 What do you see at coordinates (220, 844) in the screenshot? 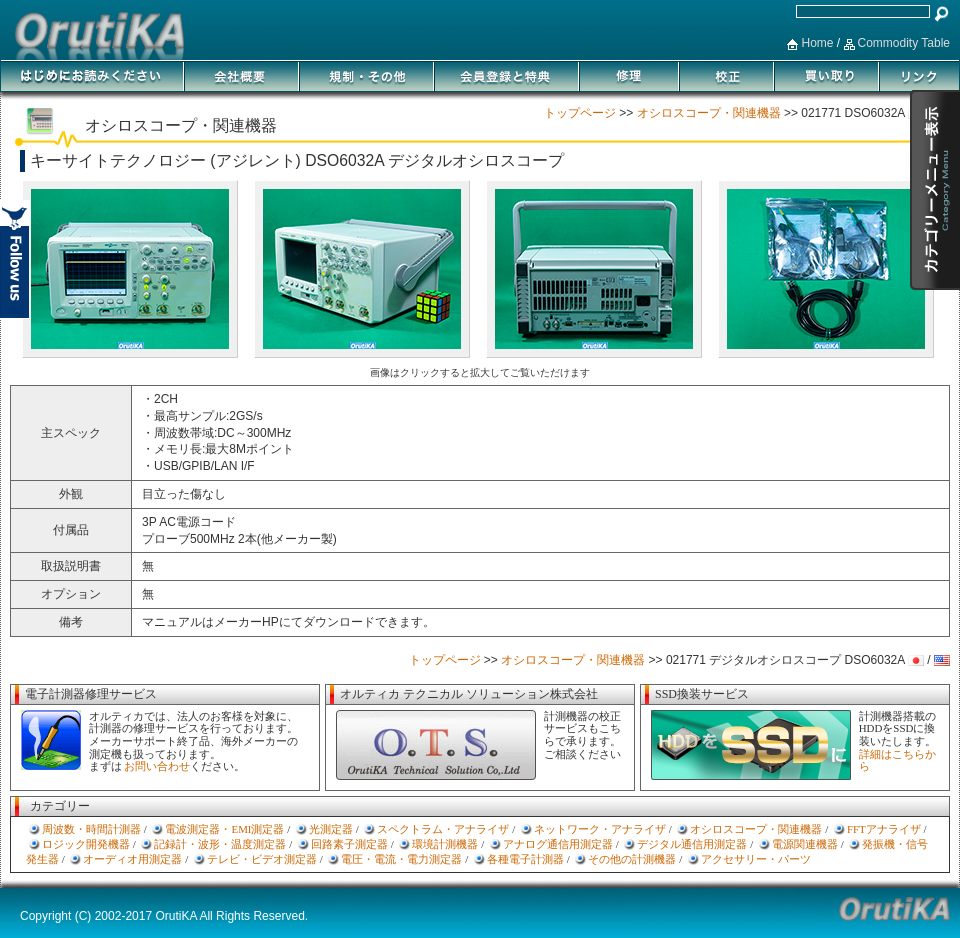
I see `記録計・波形・温度測定器` at bounding box center [220, 844].